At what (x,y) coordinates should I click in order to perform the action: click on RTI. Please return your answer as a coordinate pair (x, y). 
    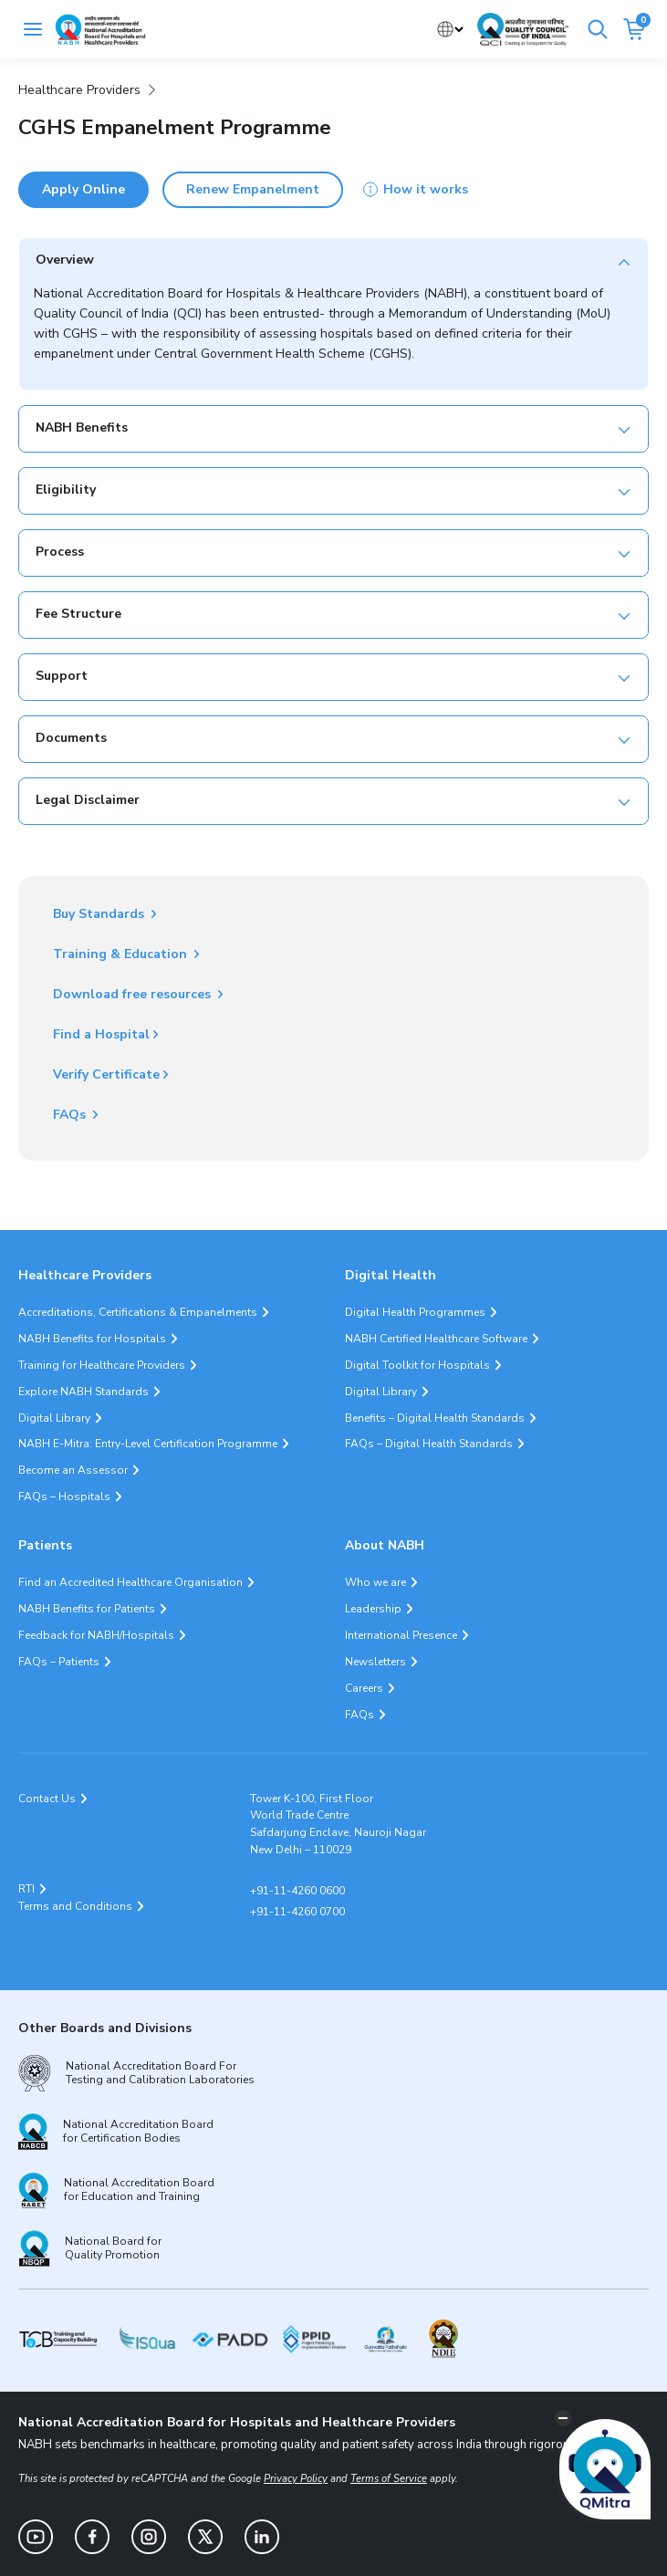
    Looking at the image, I should click on (26, 1889).